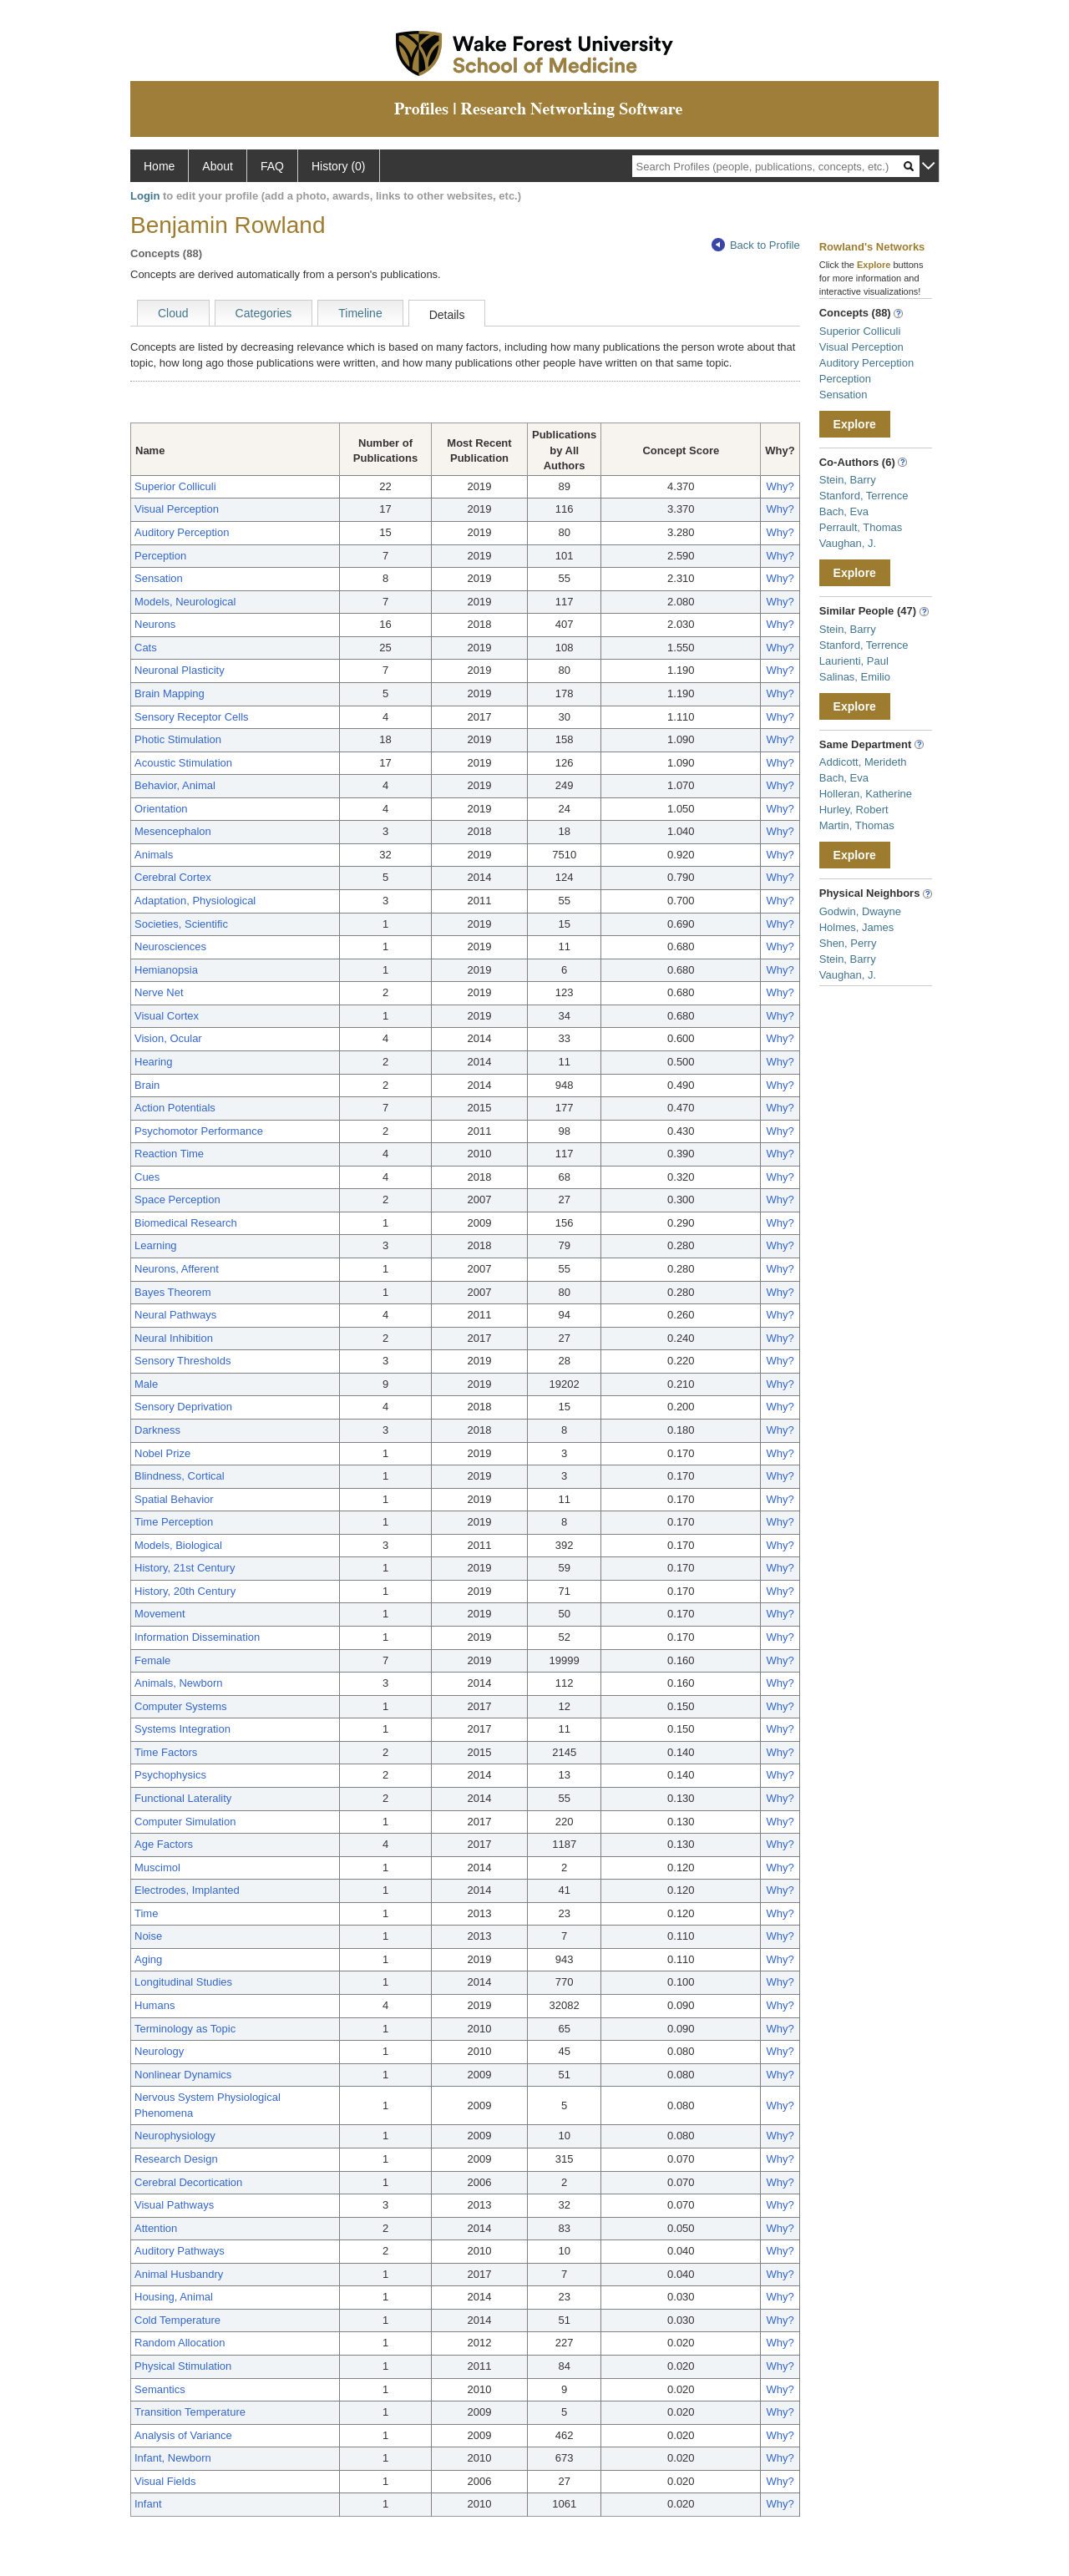 This screenshot has height=2576, width=1069. I want to click on Perception, so click(160, 555).